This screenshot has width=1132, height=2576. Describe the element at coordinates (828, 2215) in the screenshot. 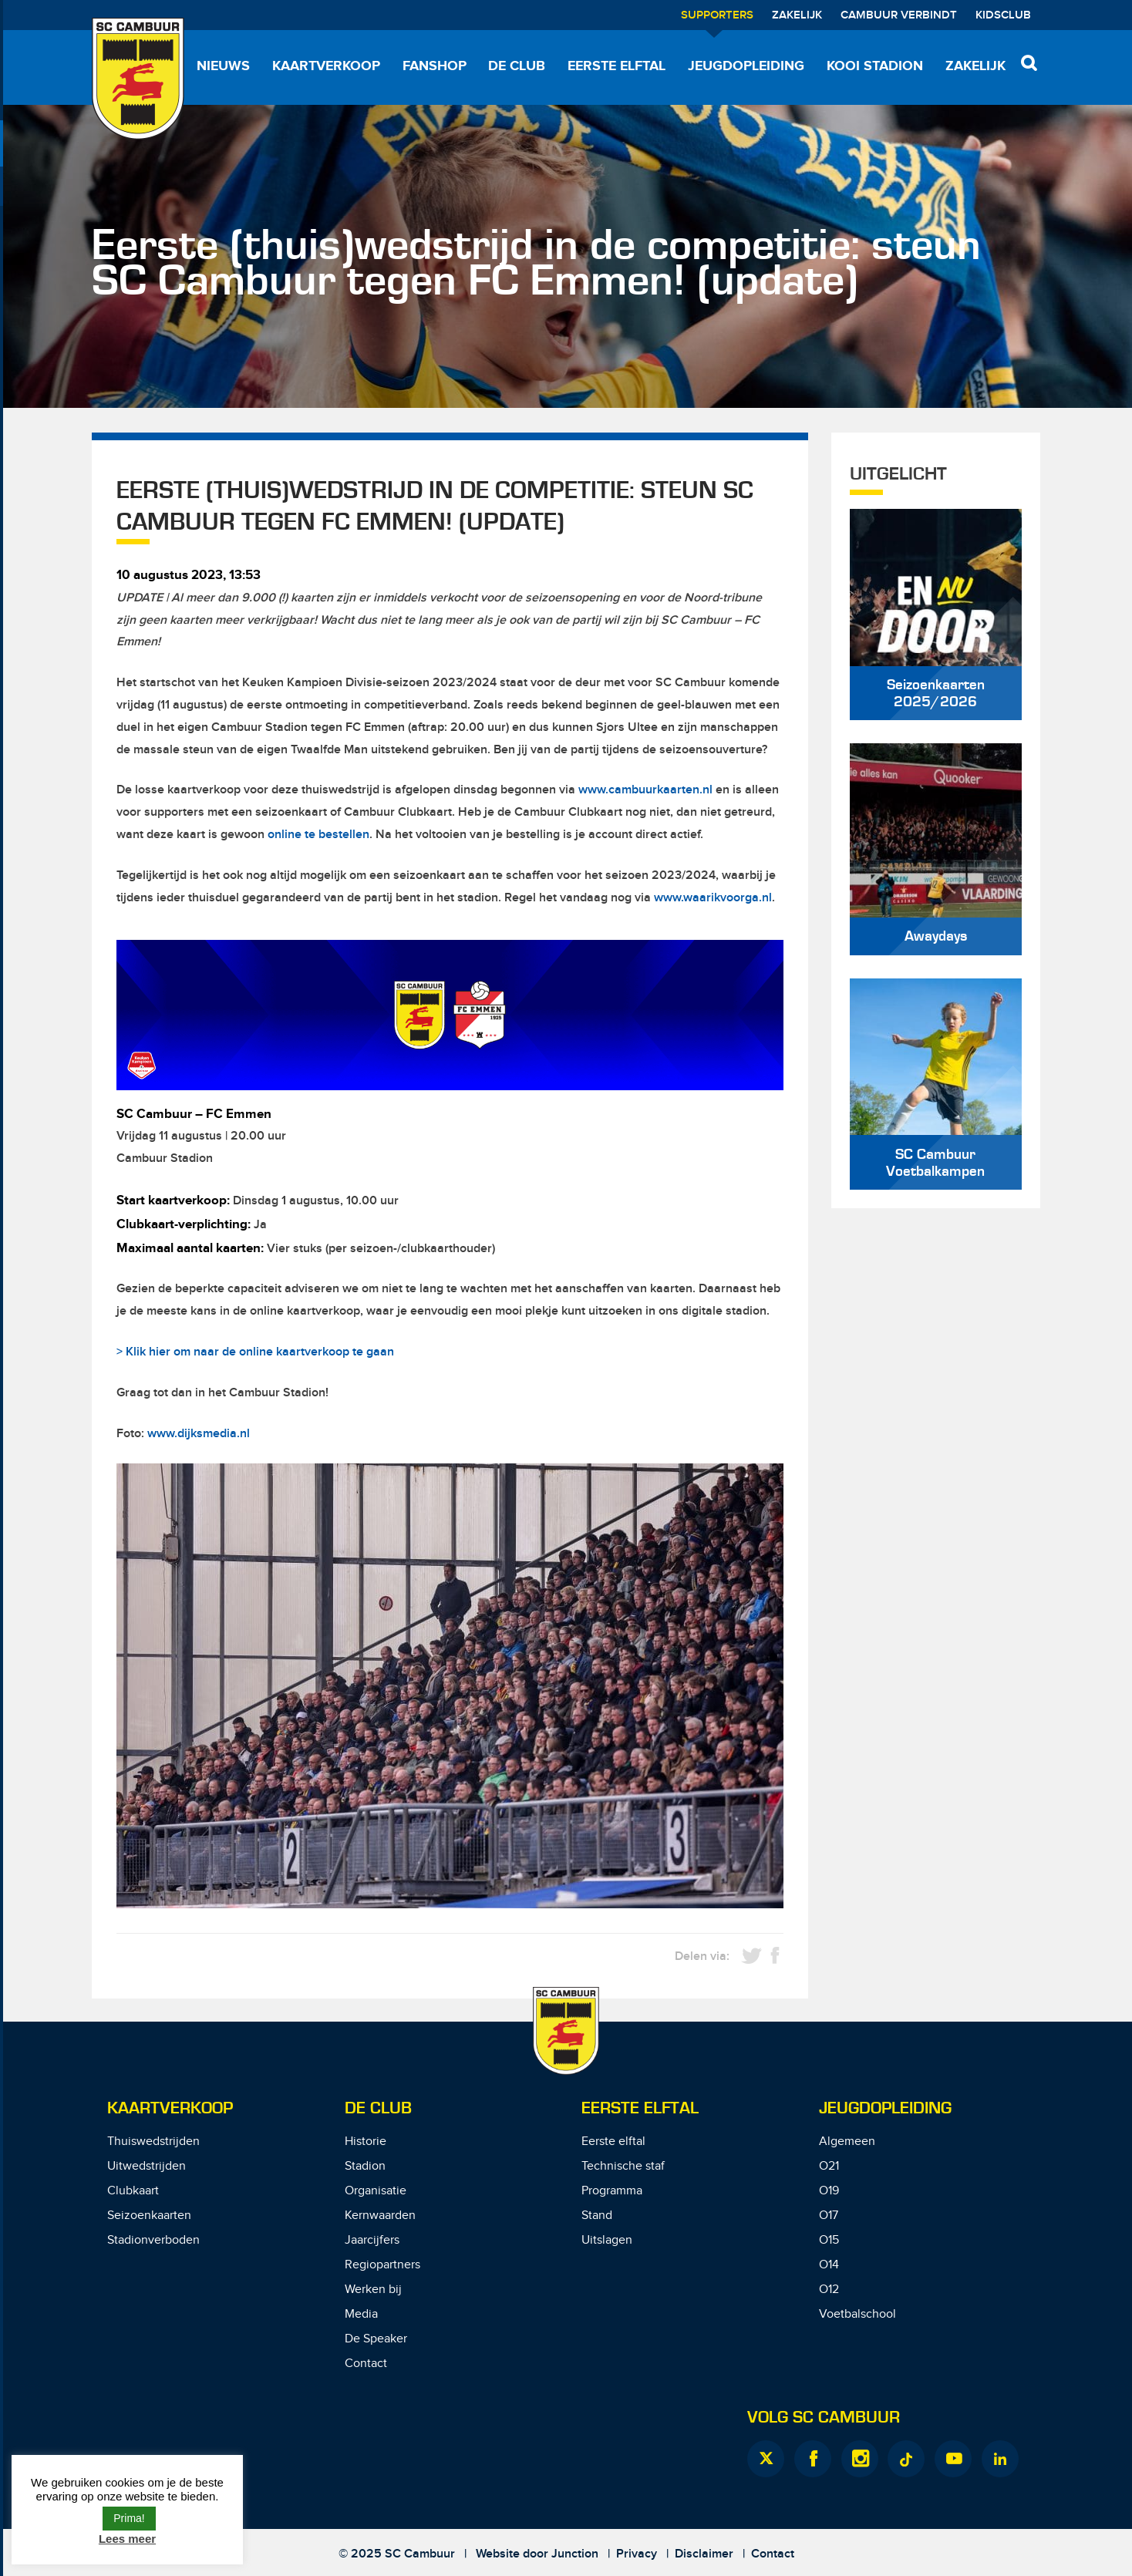

I see `O17` at that location.